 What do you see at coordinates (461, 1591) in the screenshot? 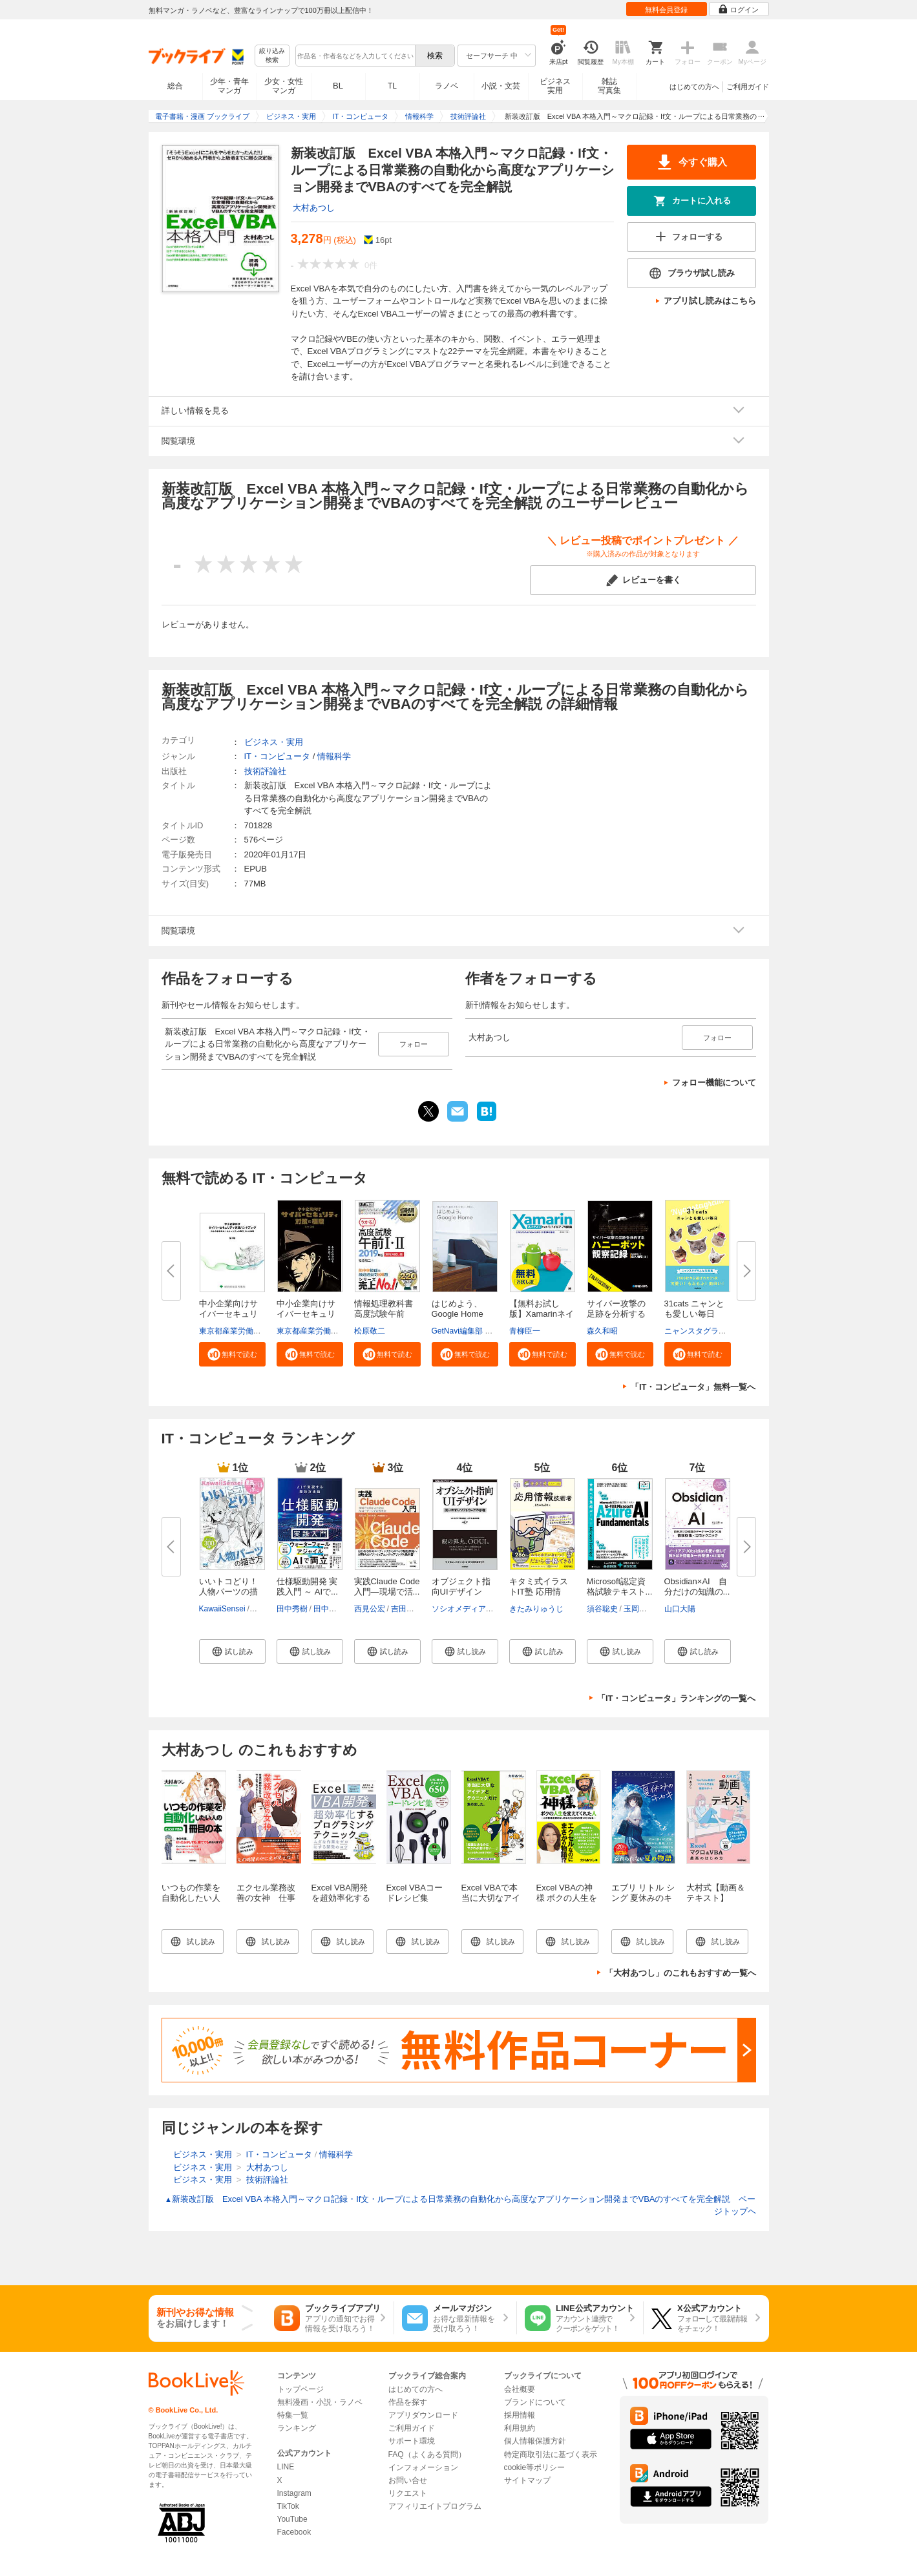
I see `オブジェクト指向UIデザイン──...` at bounding box center [461, 1591].